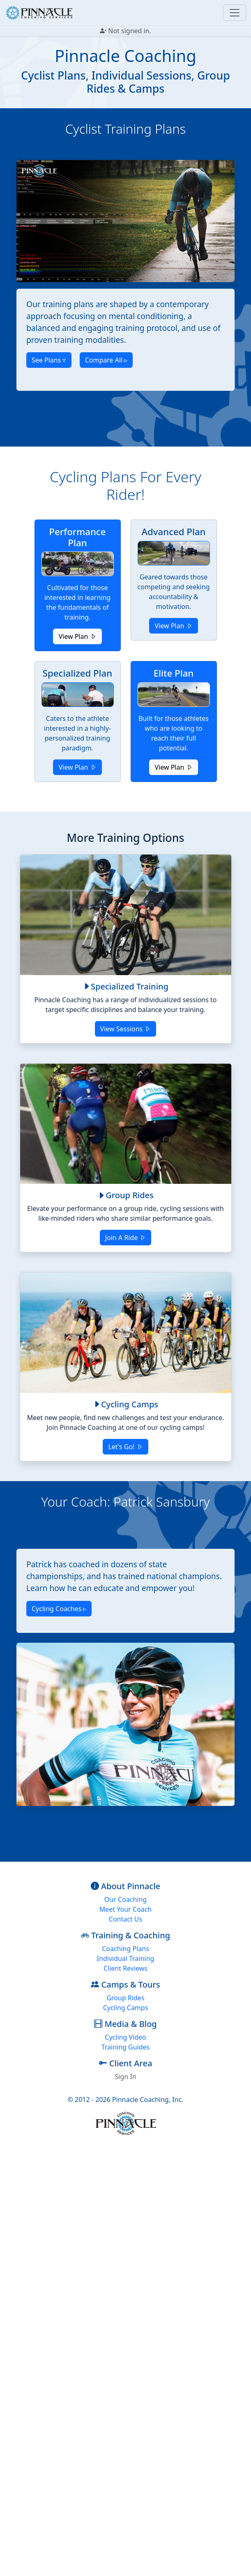 The width and height of the screenshot is (251, 2576). I want to click on View Plan, so click(77, 636).